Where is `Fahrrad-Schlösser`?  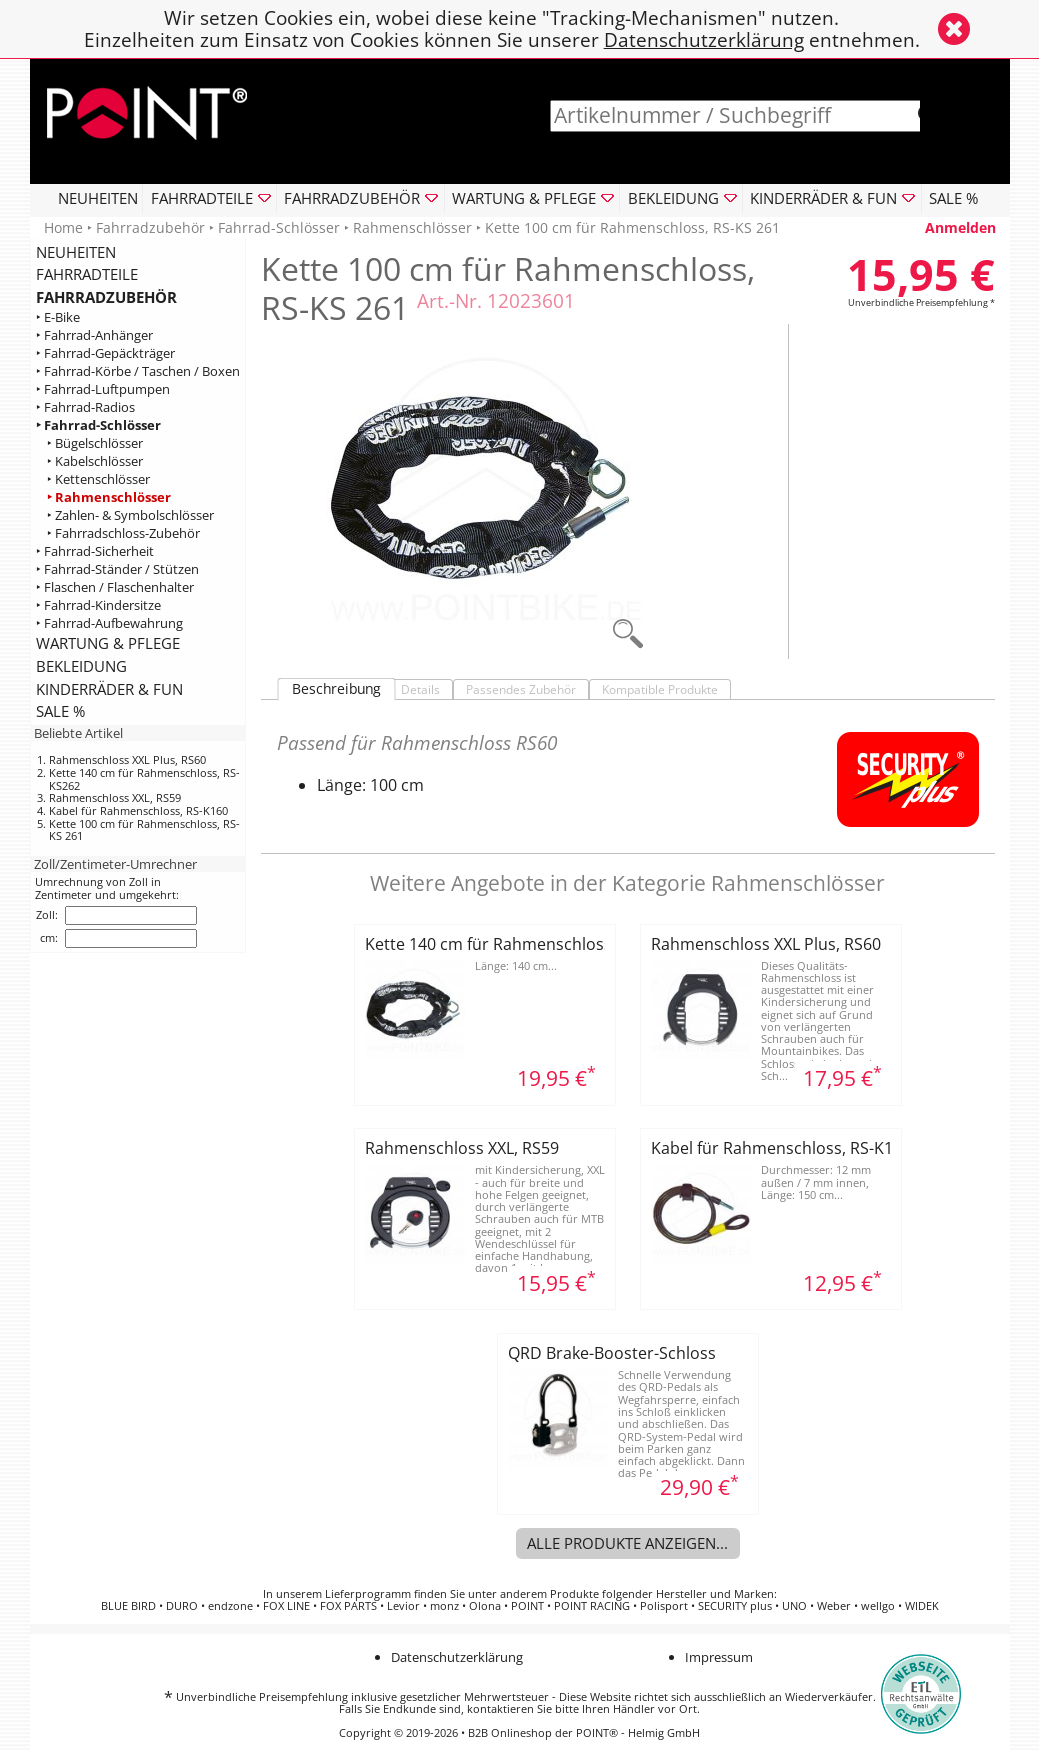
Fahrrad-Schlösser is located at coordinates (279, 227).